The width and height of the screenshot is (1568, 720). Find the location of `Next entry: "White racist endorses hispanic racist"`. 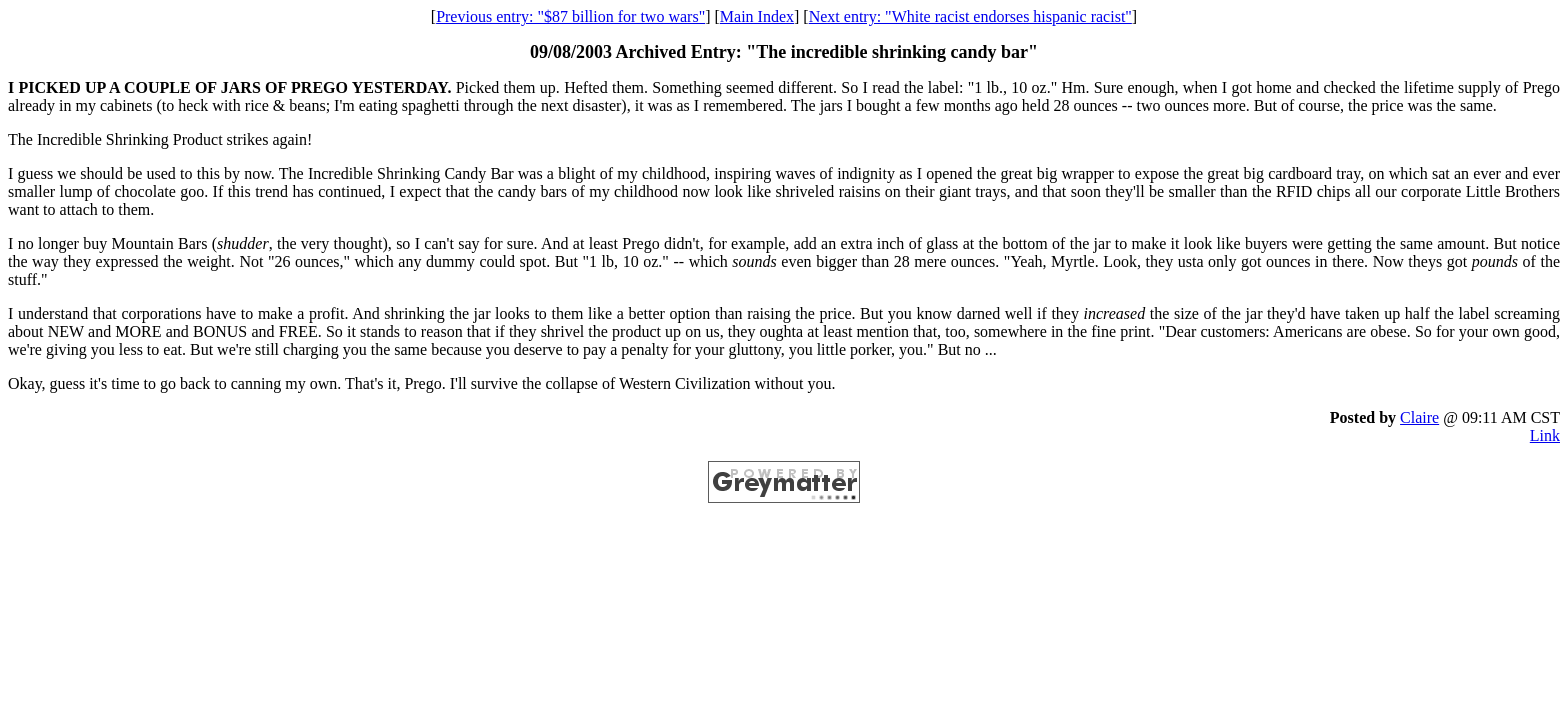

Next entry: "White racist endorses hispanic racist" is located at coordinates (970, 16).